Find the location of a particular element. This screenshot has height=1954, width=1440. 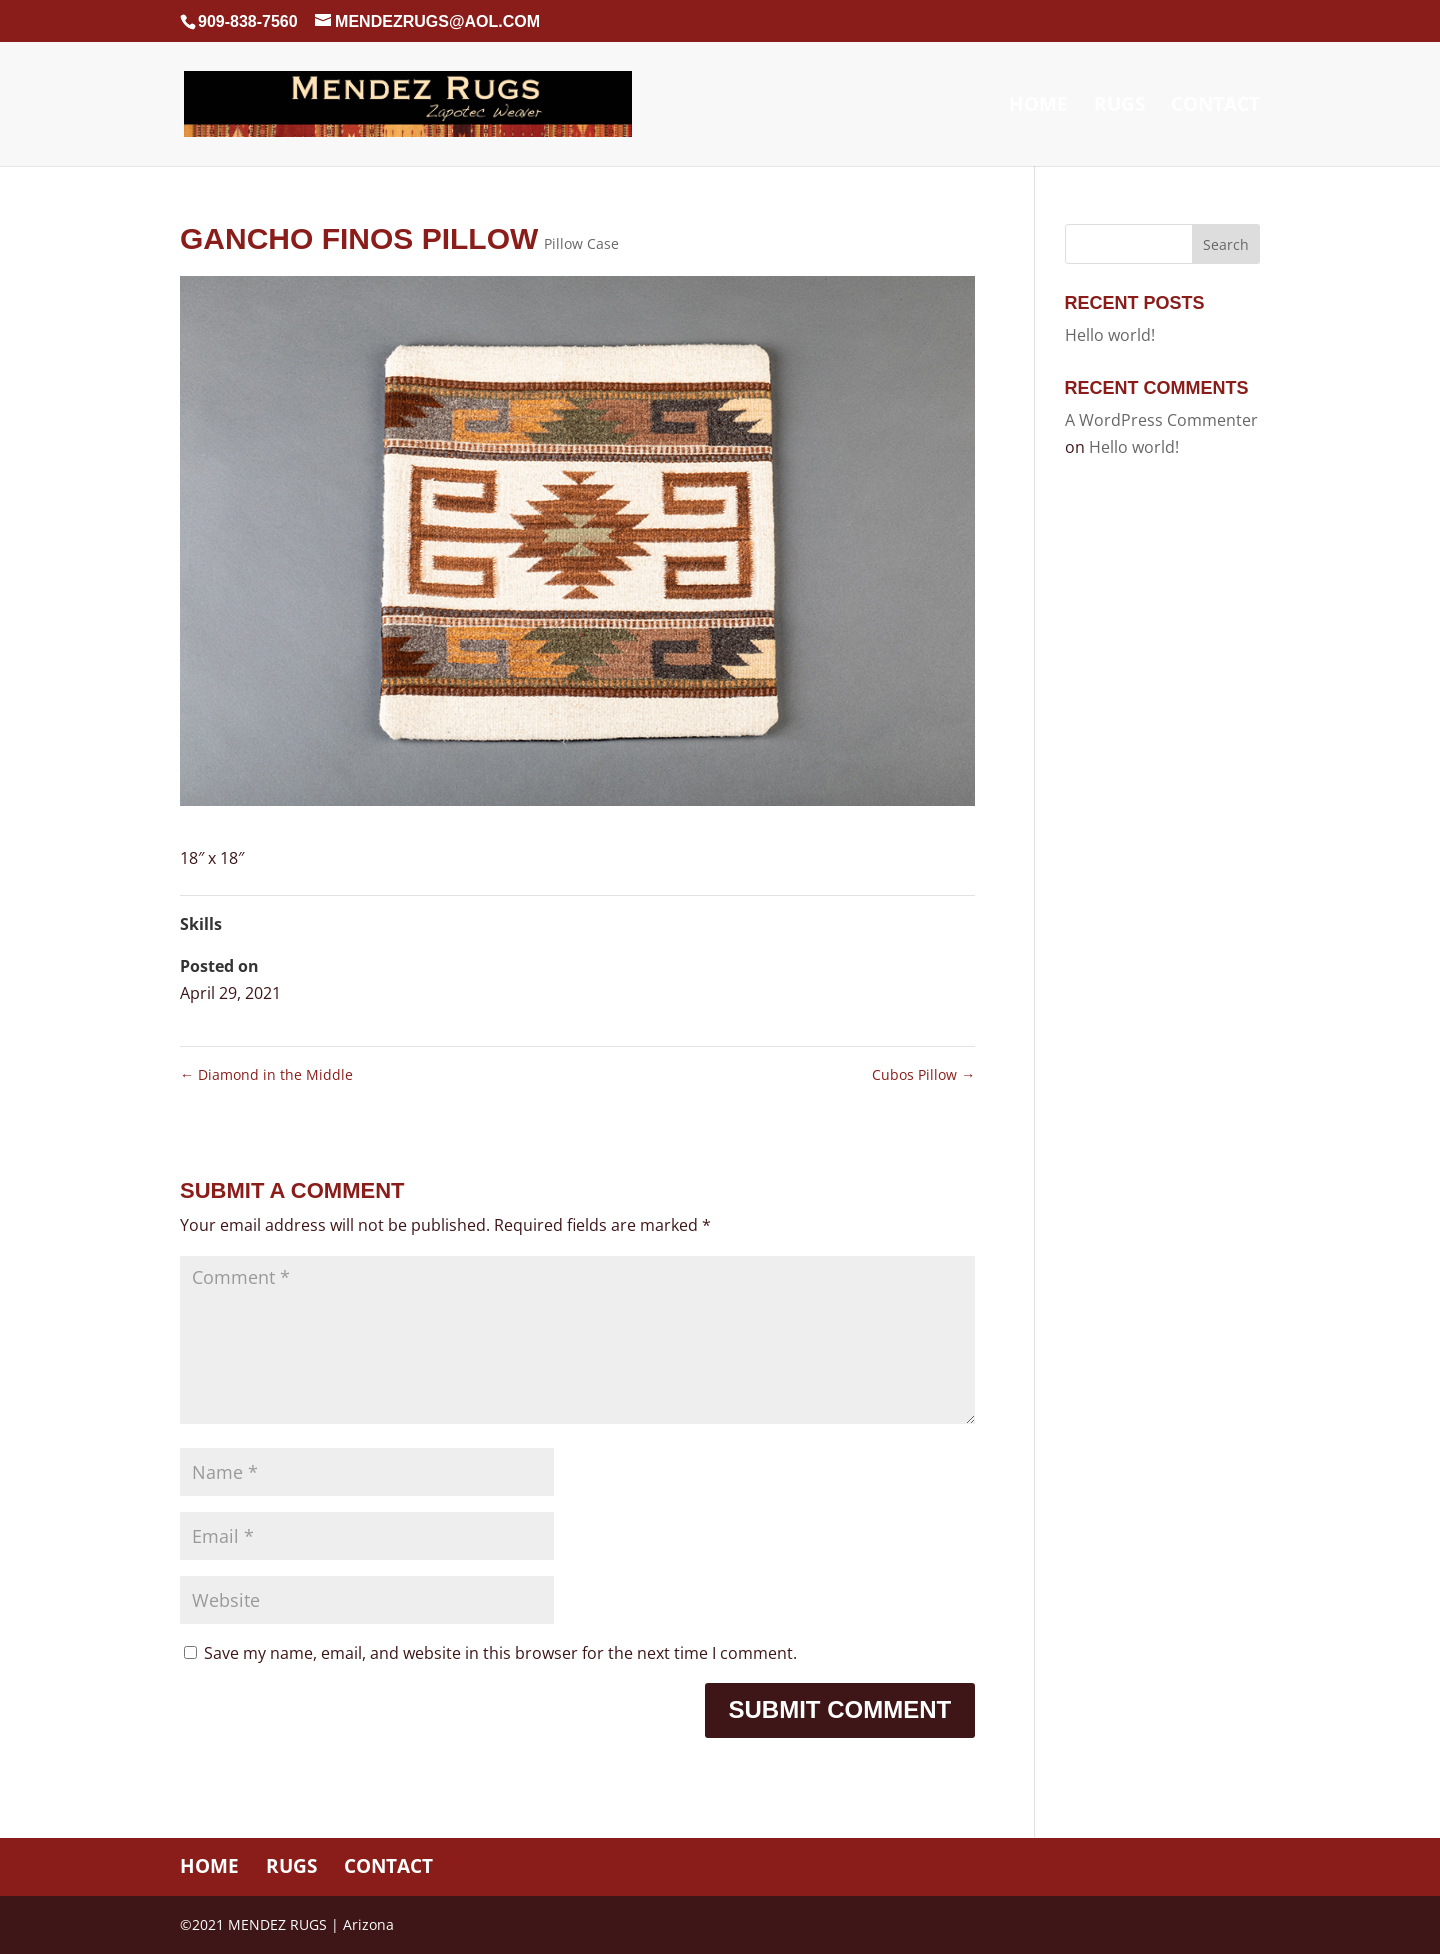

Rugs is located at coordinates (1119, 107).